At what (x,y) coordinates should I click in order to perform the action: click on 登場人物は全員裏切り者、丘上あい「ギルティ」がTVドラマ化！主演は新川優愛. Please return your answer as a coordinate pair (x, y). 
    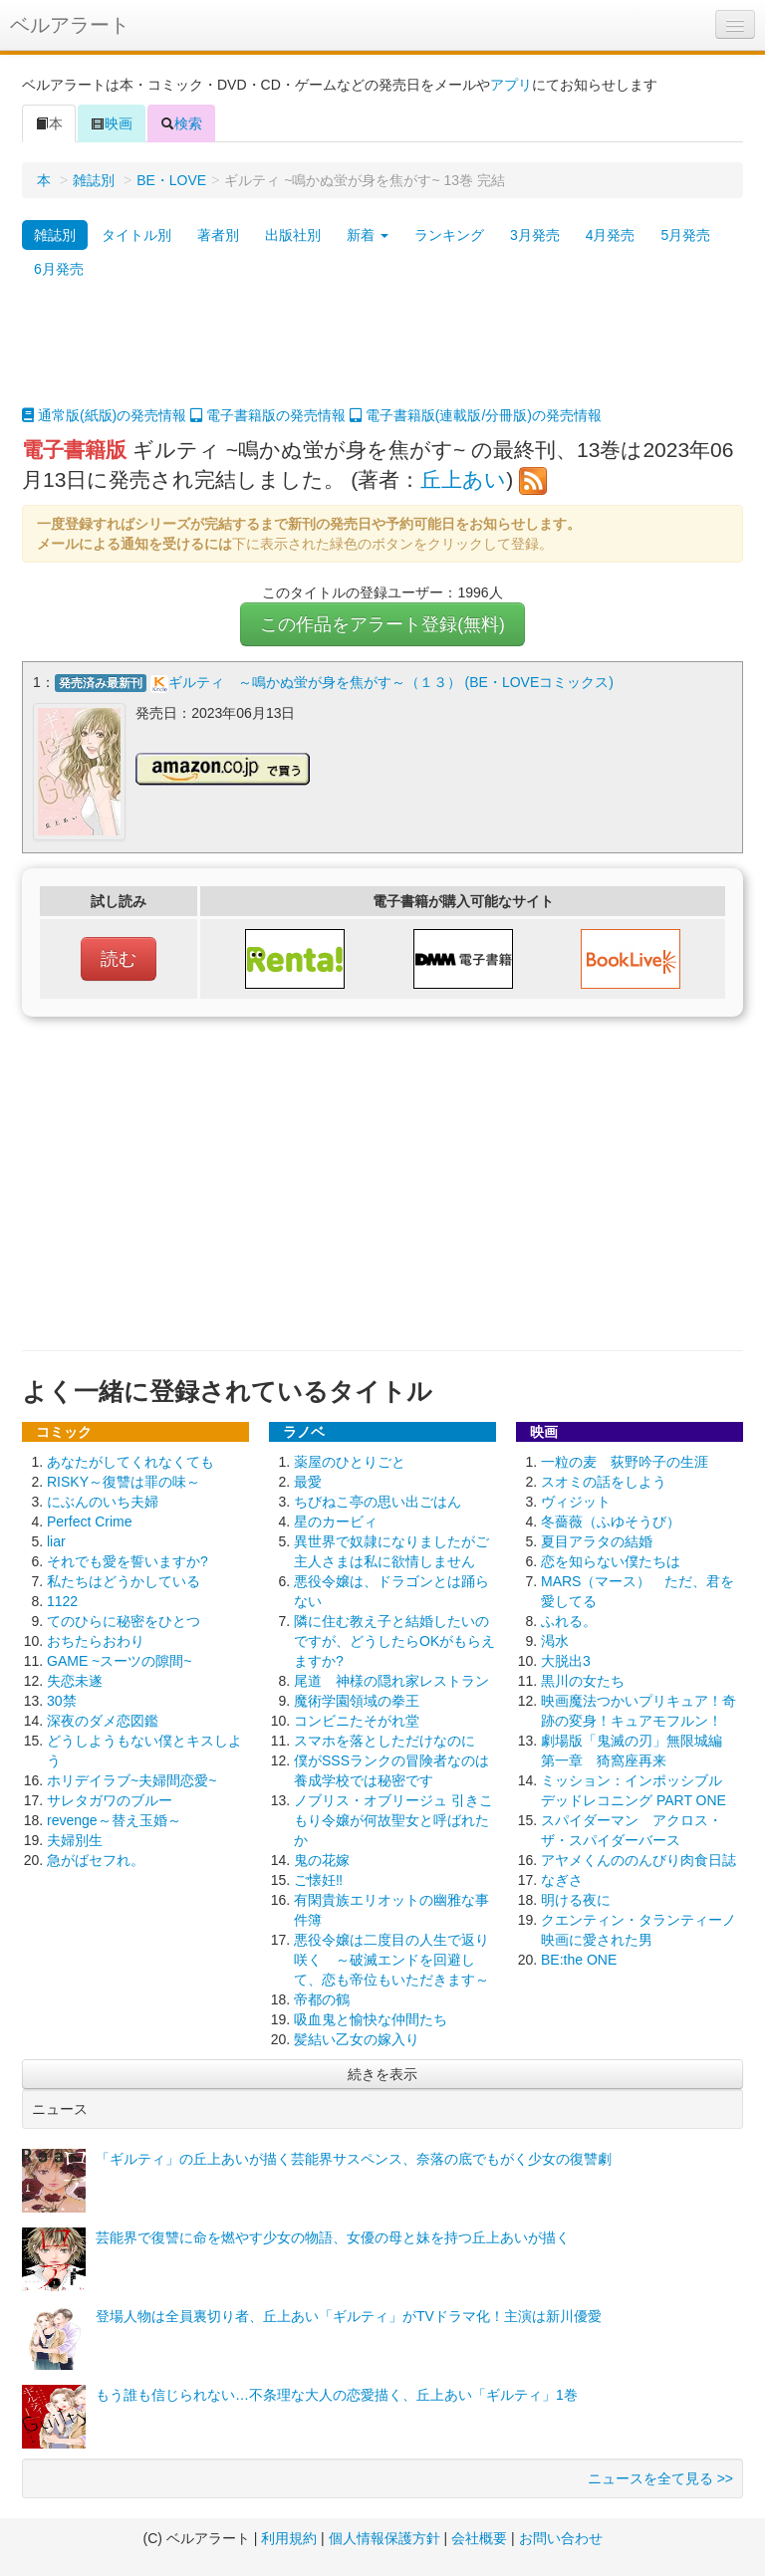
    Looking at the image, I should click on (349, 2314).